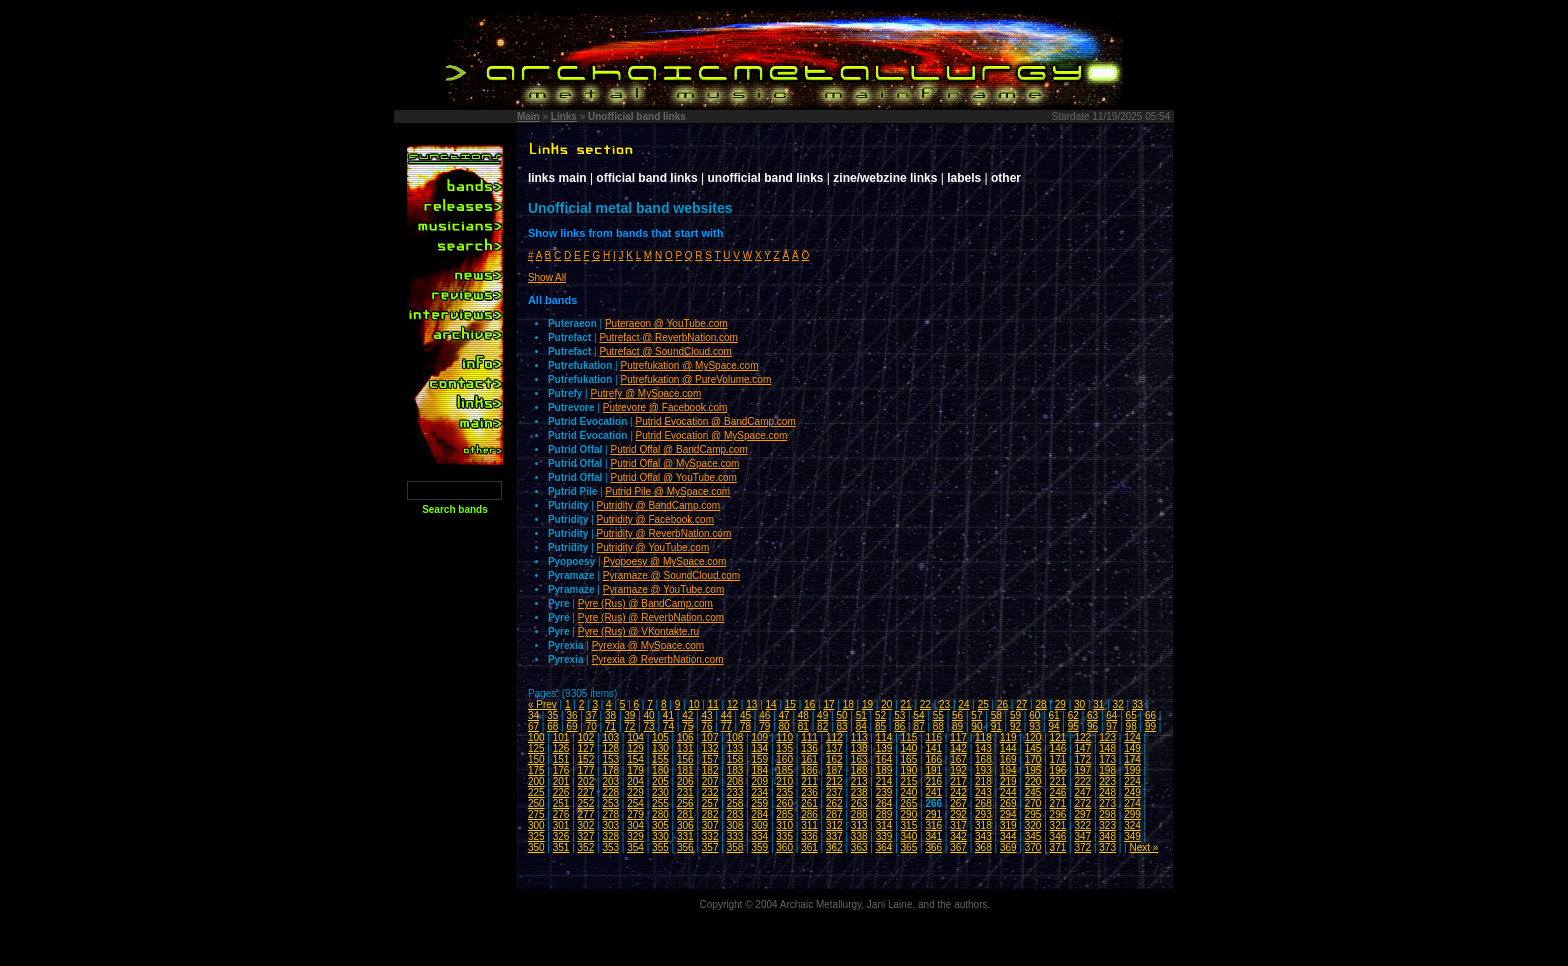 This screenshot has height=966, width=1568. Describe the element at coordinates (1073, 726) in the screenshot. I see `95` at that location.